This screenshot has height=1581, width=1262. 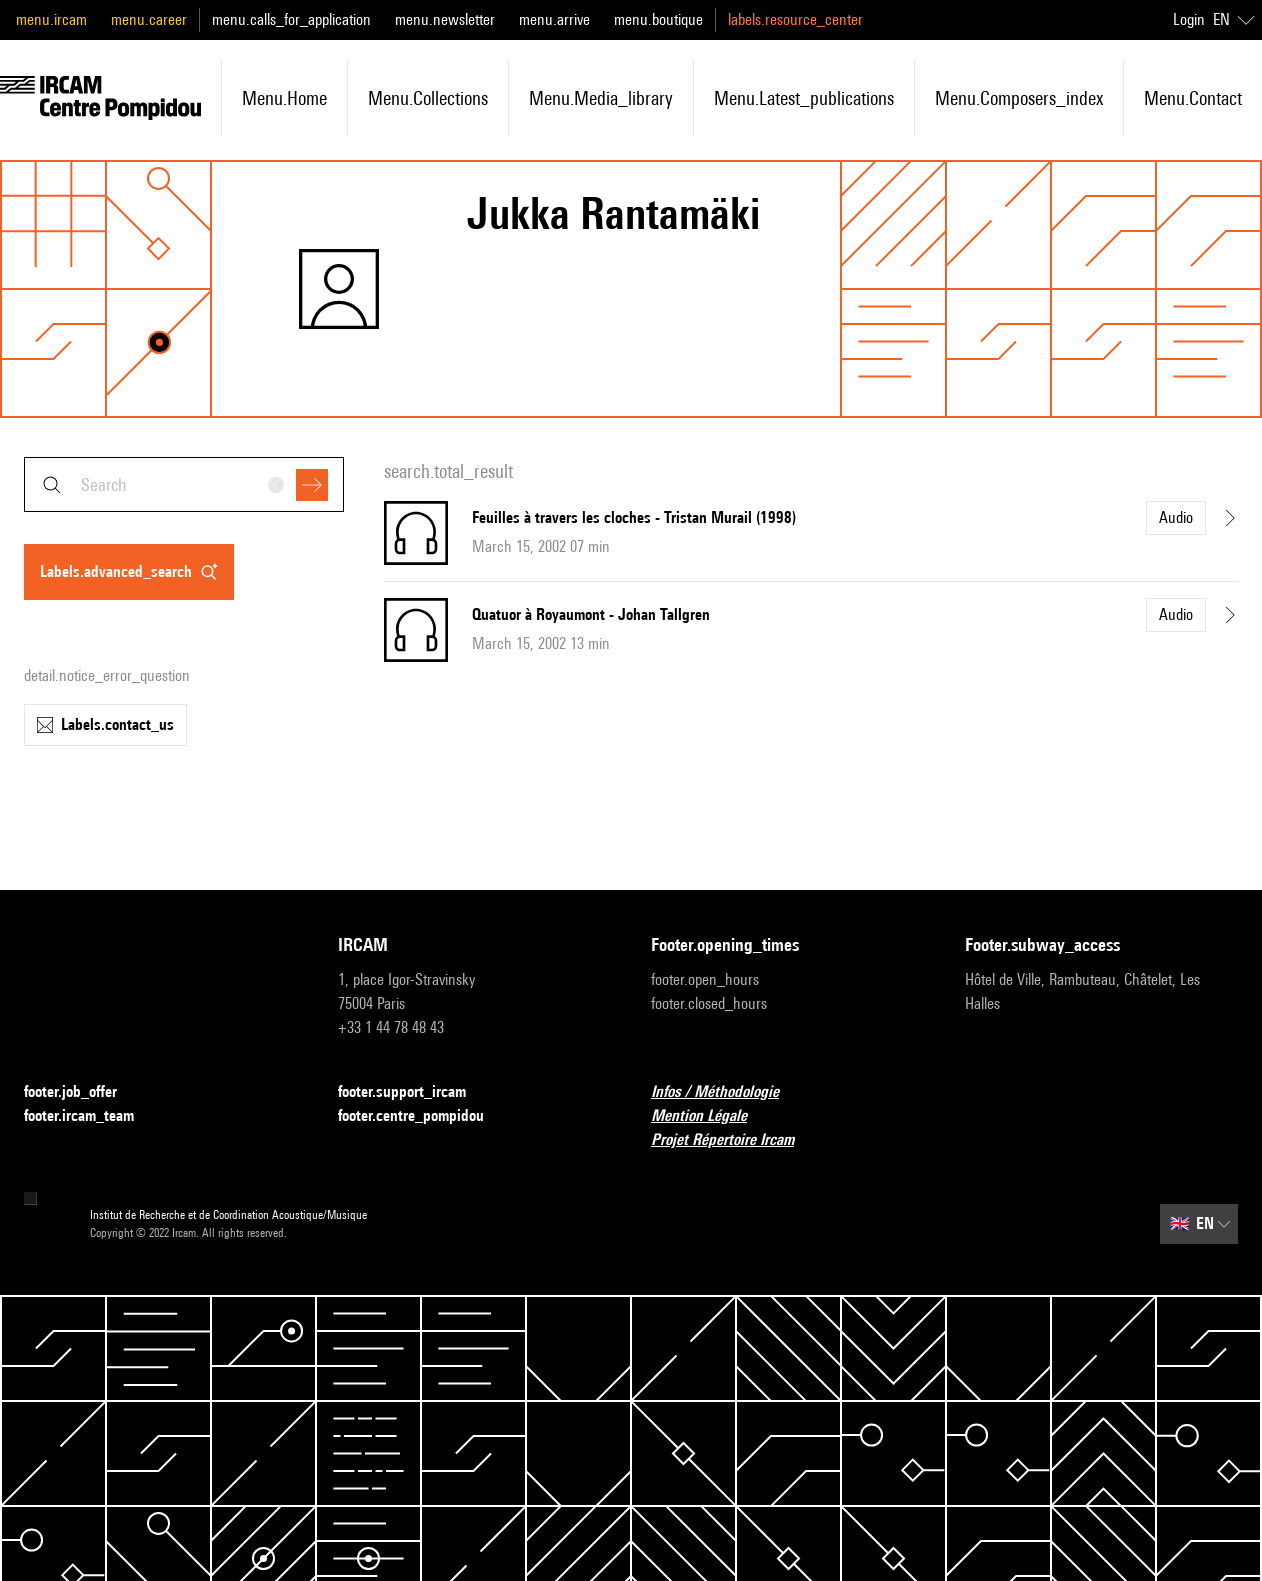 What do you see at coordinates (445, 19) in the screenshot?
I see `menu.newsletter` at bounding box center [445, 19].